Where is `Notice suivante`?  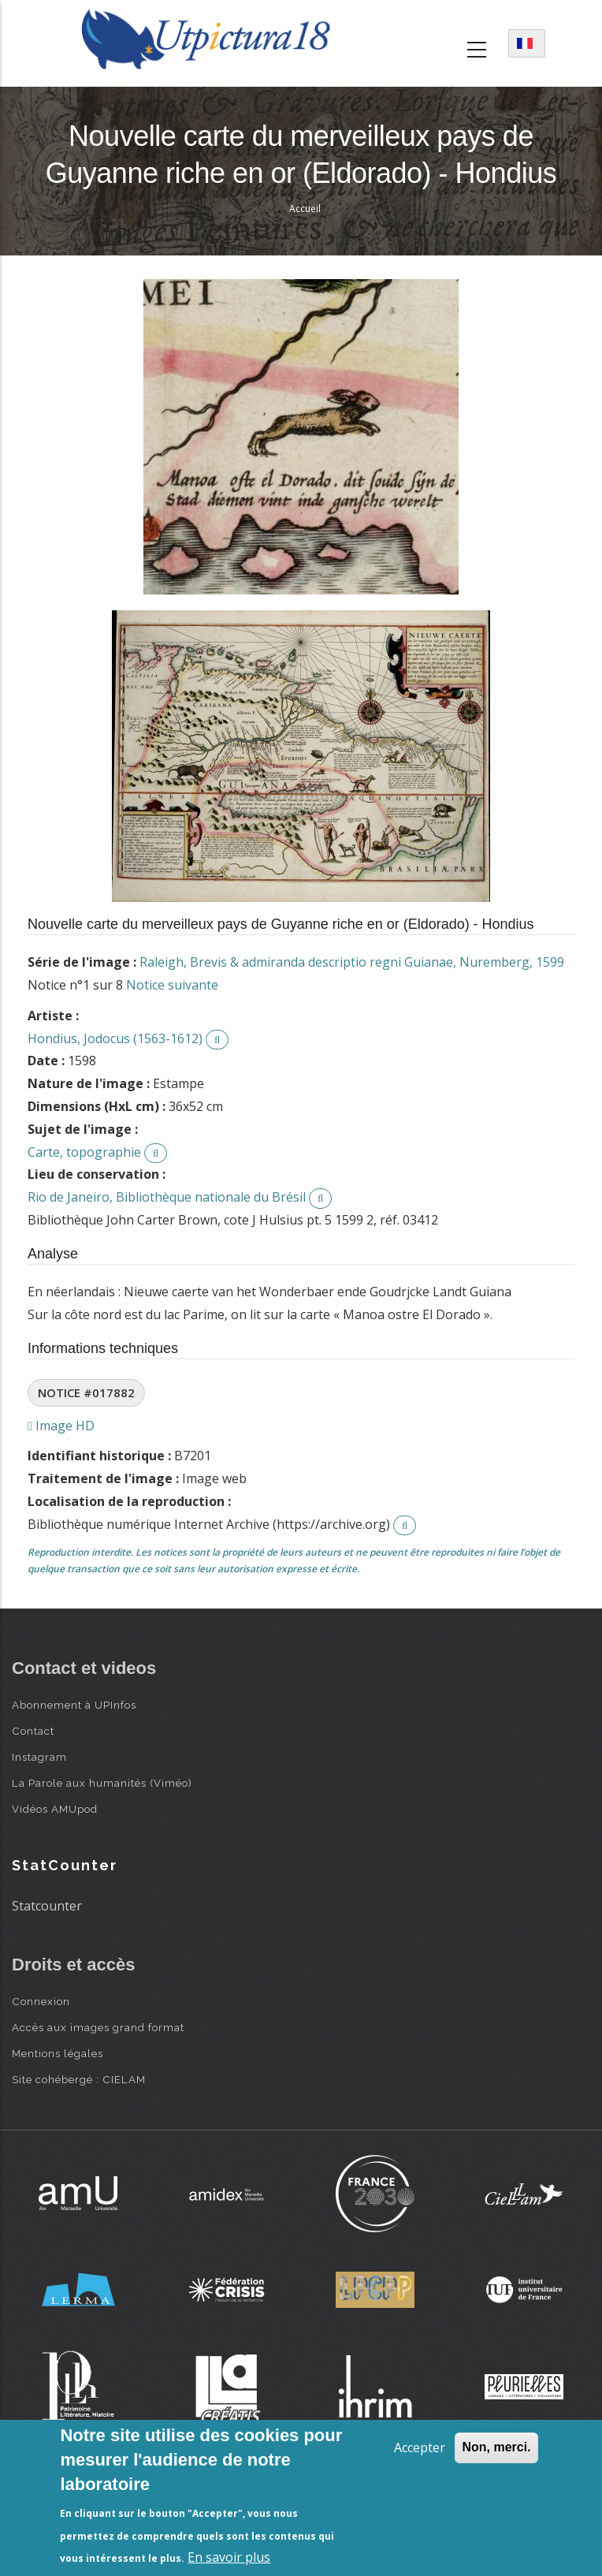
Notice suivante is located at coordinates (172, 984).